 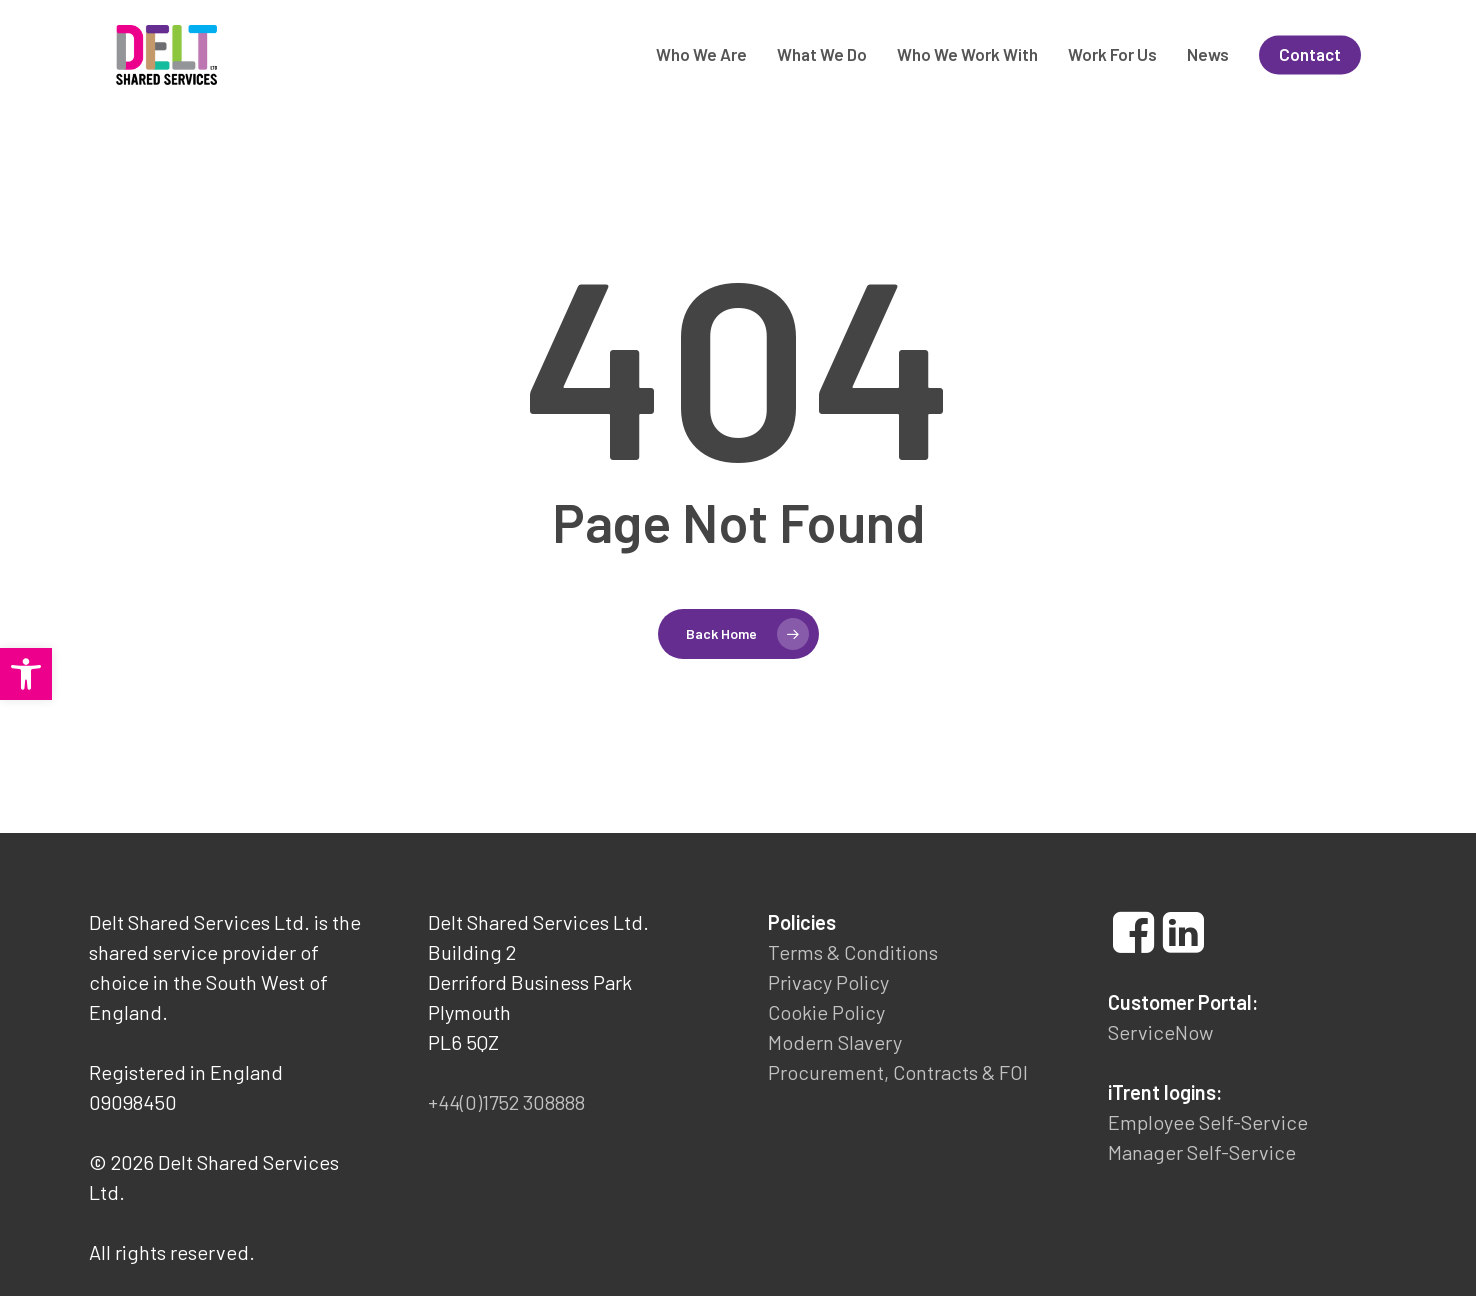 I want to click on Modern Slavery, so click(x=835, y=1042).